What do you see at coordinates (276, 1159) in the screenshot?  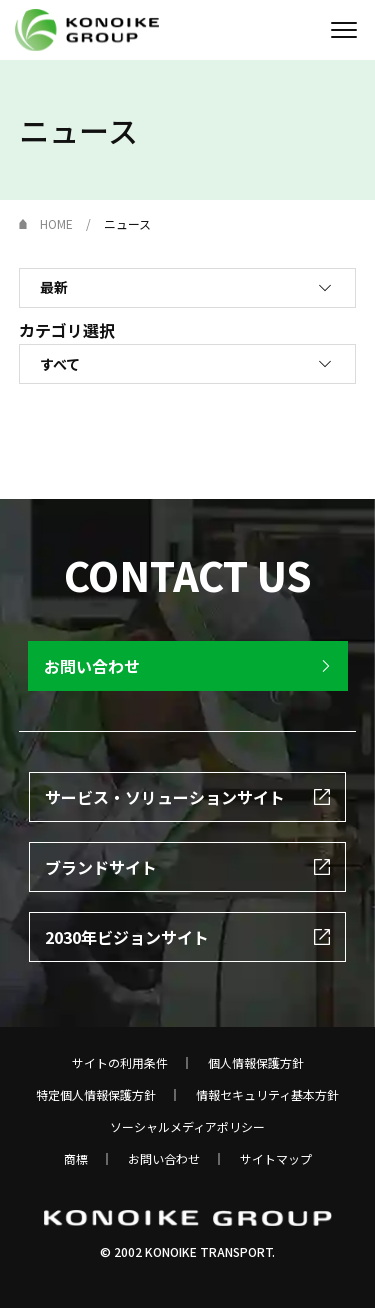 I see `サイトマップ` at bounding box center [276, 1159].